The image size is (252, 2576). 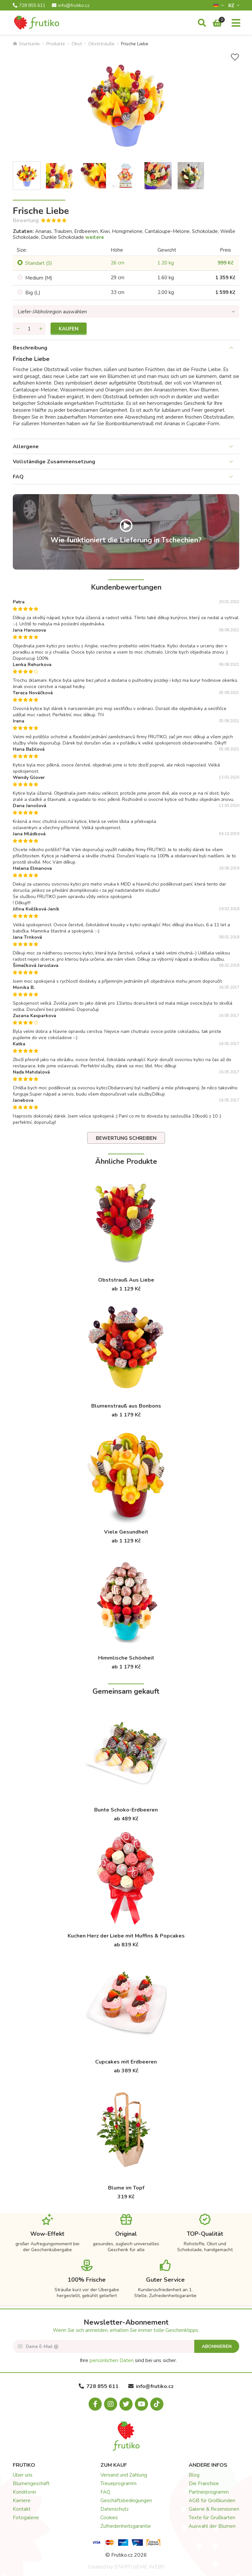 I want to click on [Menge entfernen], so click(x=18, y=329).